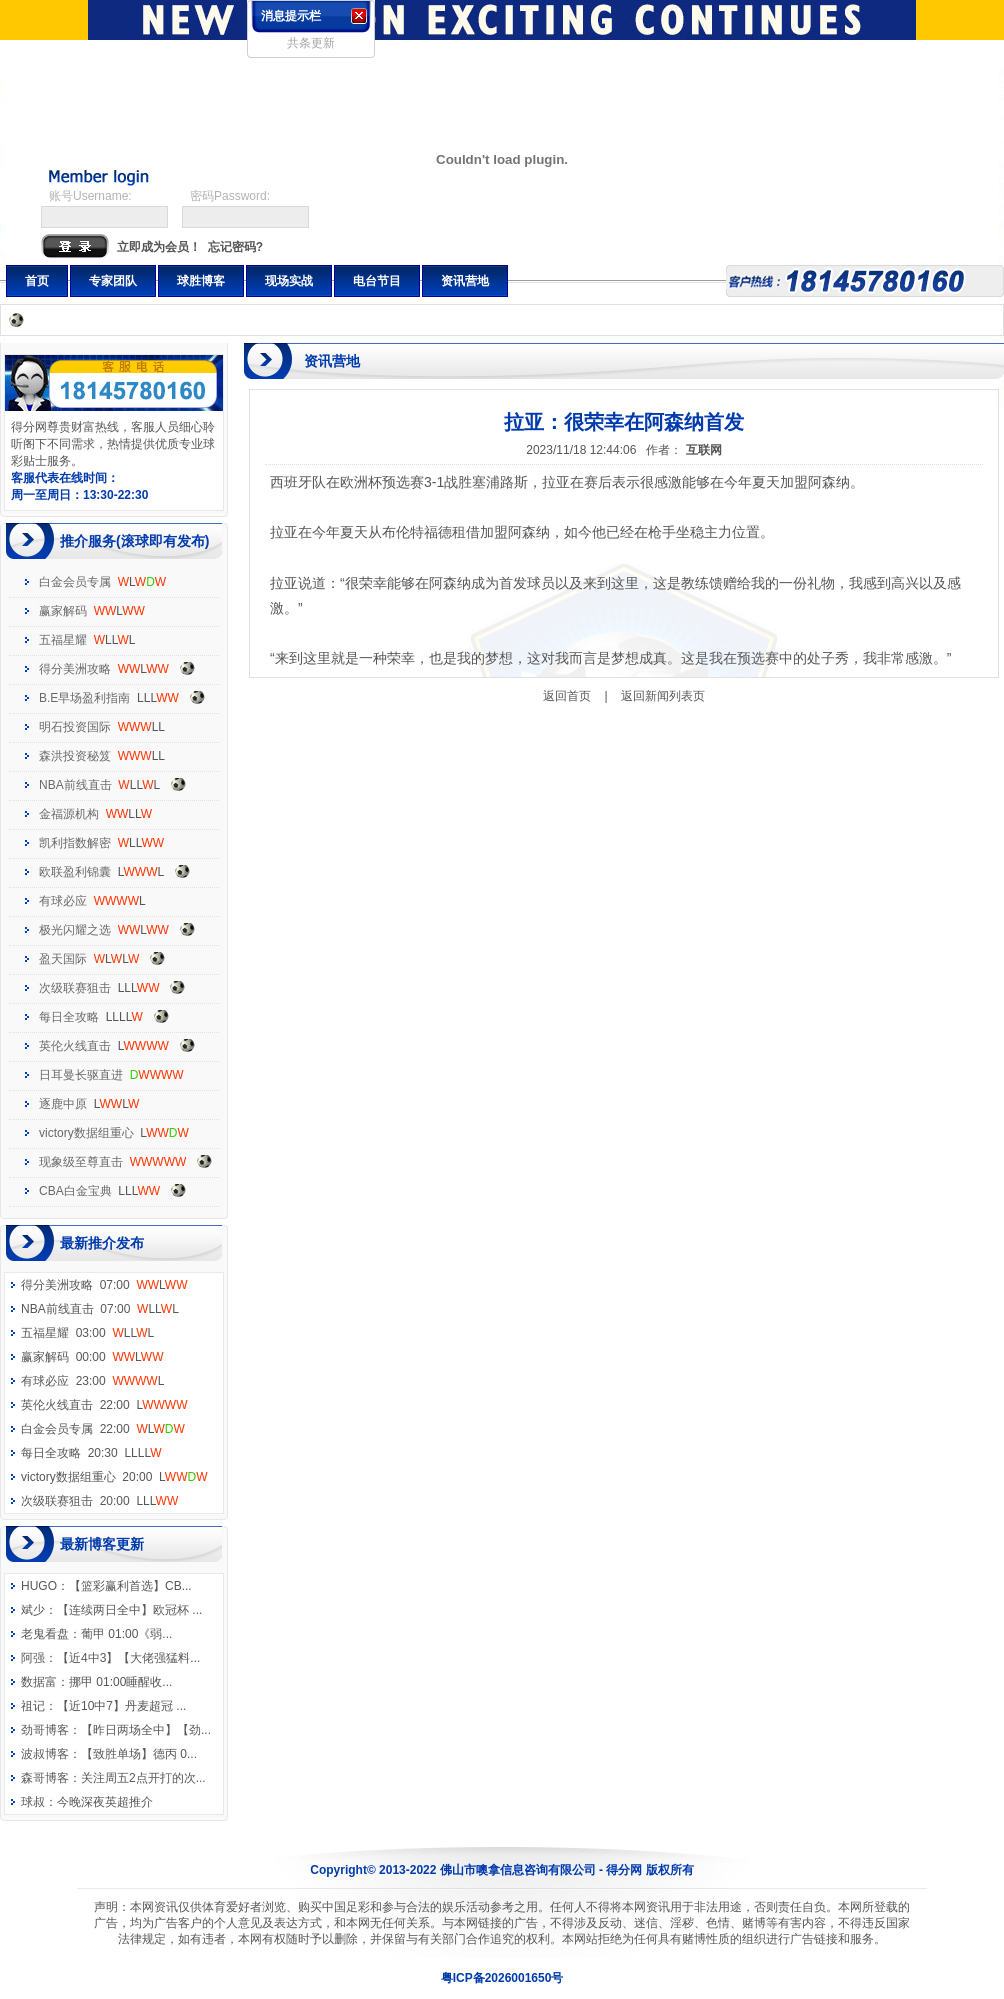 The image size is (1004, 1999). I want to click on 返回新闻列表页, so click(663, 696).